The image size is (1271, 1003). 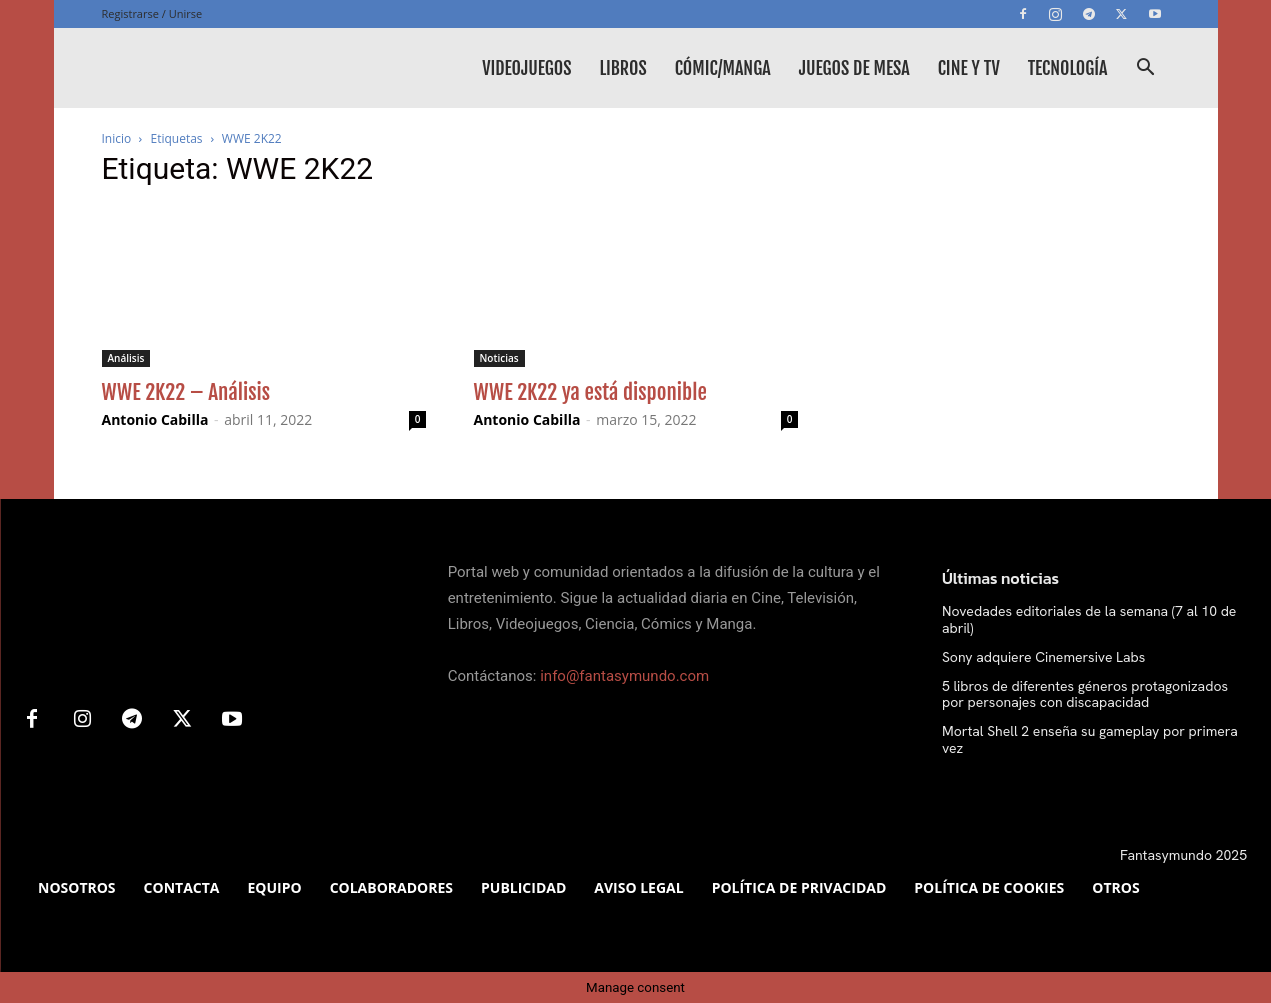 What do you see at coordinates (186, 392) in the screenshot?
I see `WWE 2K22 – Análisis` at bounding box center [186, 392].